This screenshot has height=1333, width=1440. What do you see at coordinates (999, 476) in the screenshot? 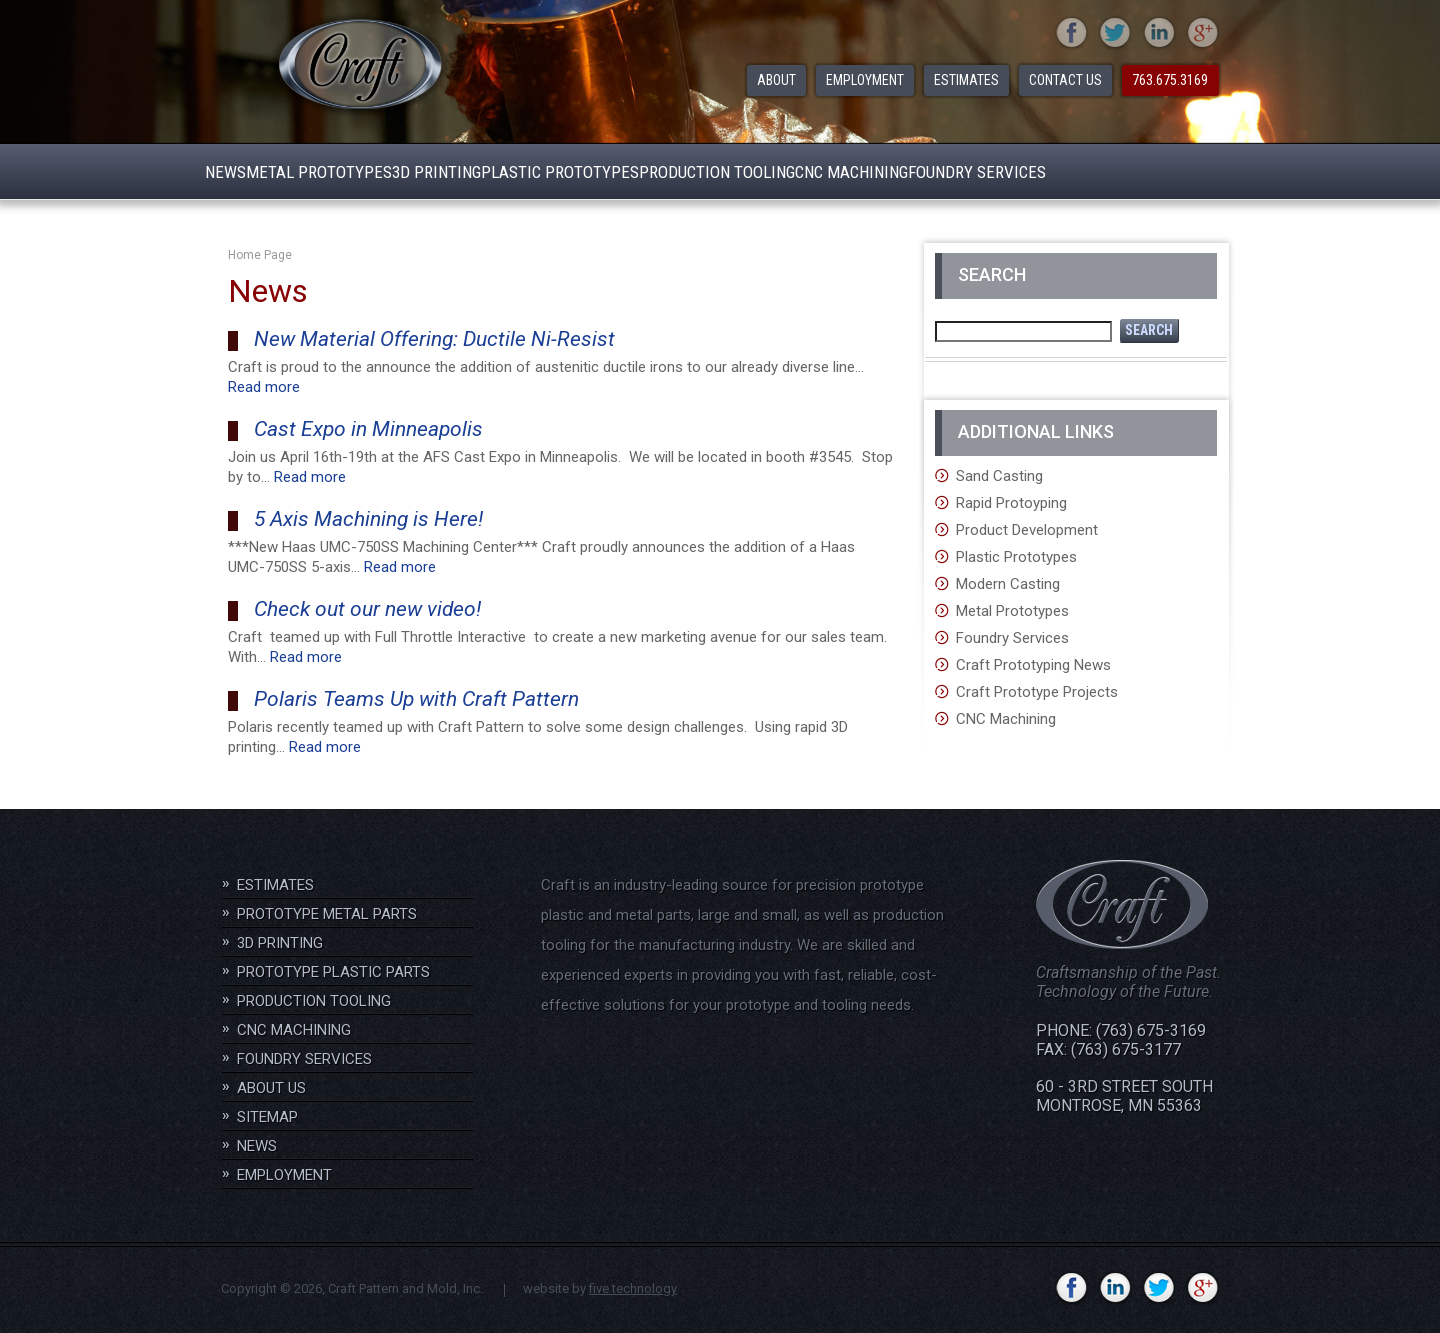
I see `Sand Casting` at bounding box center [999, 476].